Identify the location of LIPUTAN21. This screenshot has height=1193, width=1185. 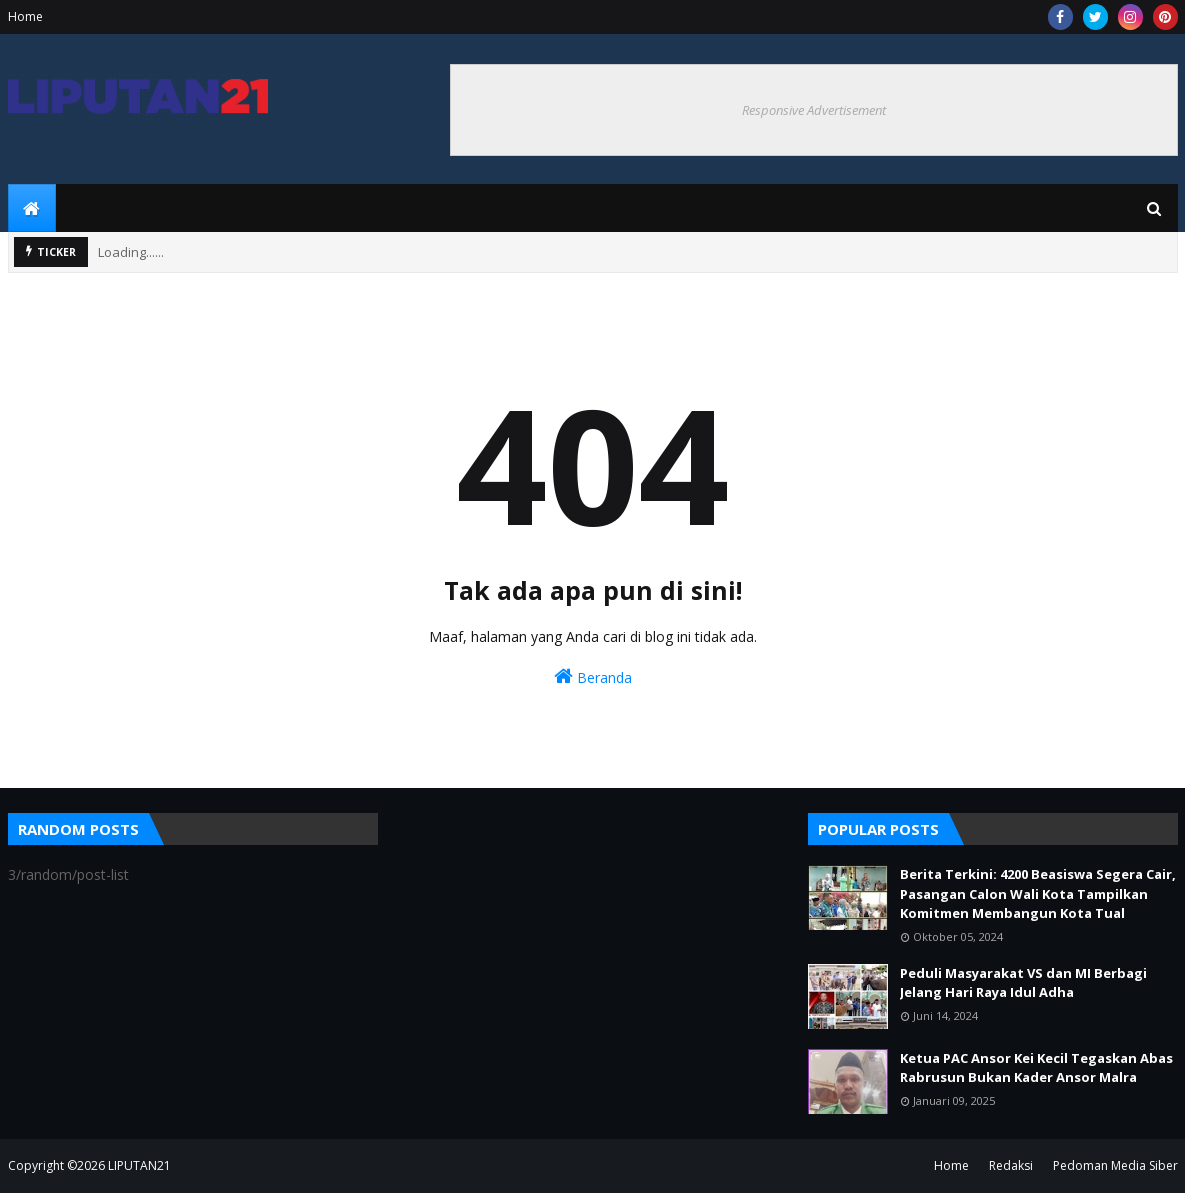
(139, 1165).